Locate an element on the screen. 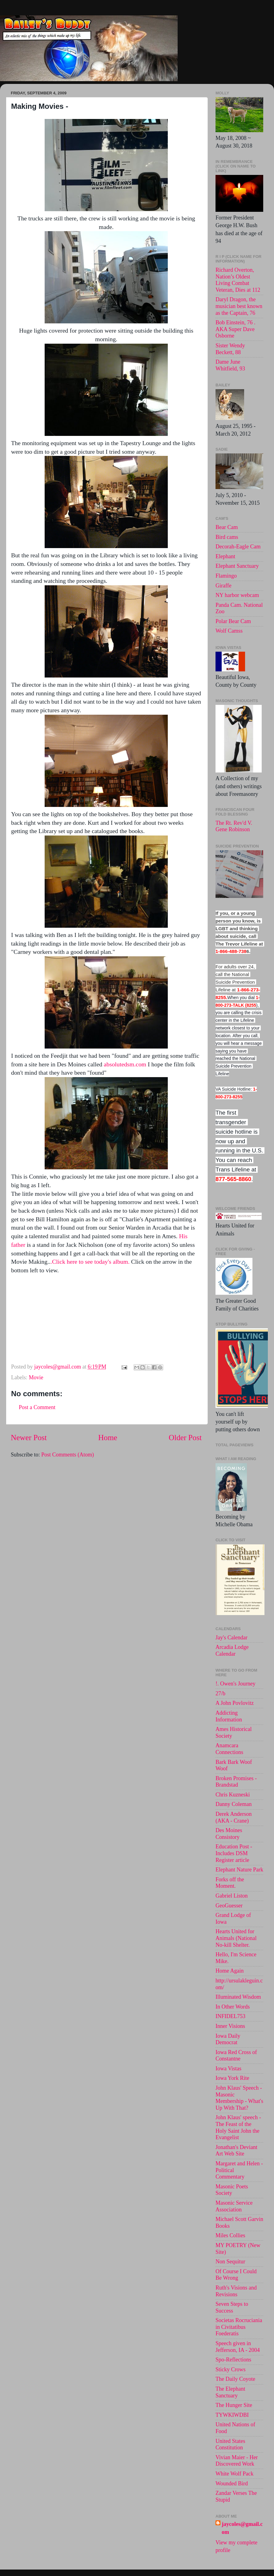 The width and height of the screenshot is (274, 2576). Post Comments (Atom) is located at coordinates (67, 1455).